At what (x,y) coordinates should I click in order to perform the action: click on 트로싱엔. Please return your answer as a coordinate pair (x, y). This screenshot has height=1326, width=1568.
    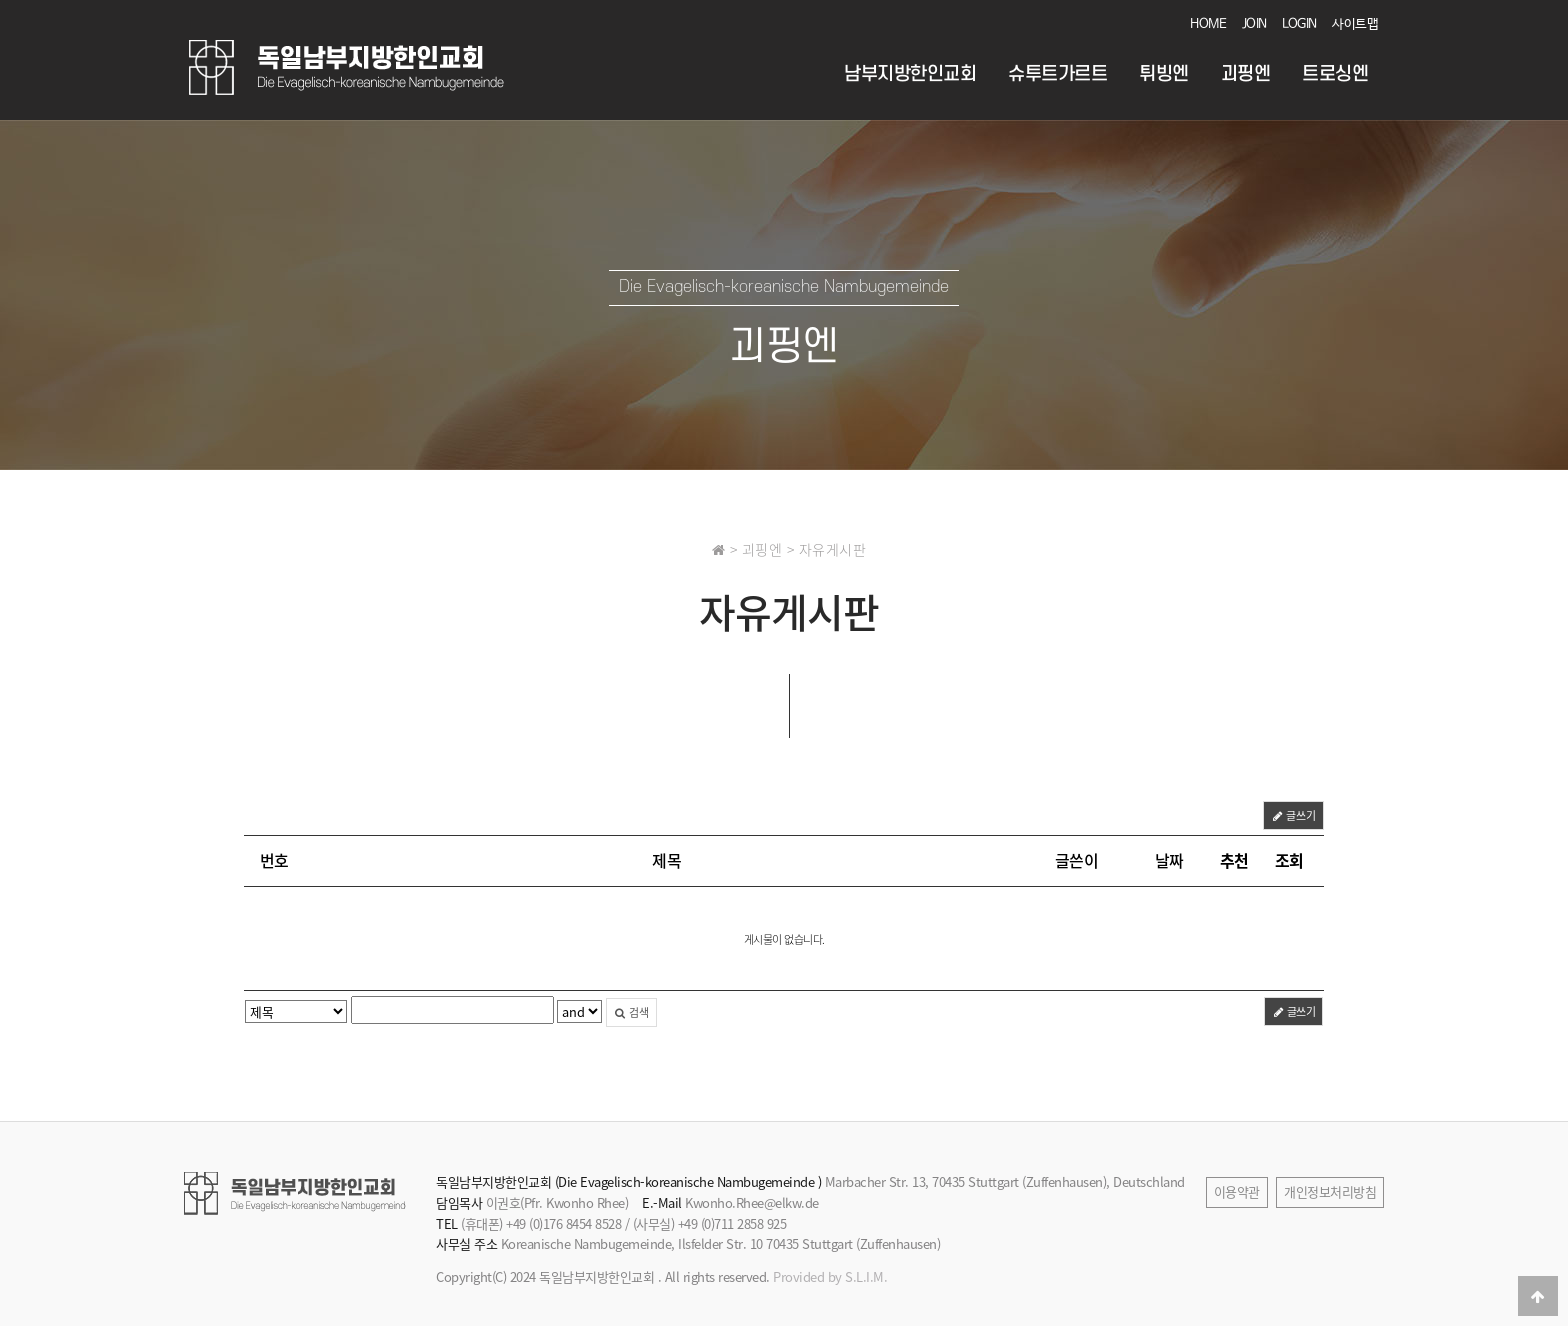
    Looking at the image, I should click on (1335, 74).